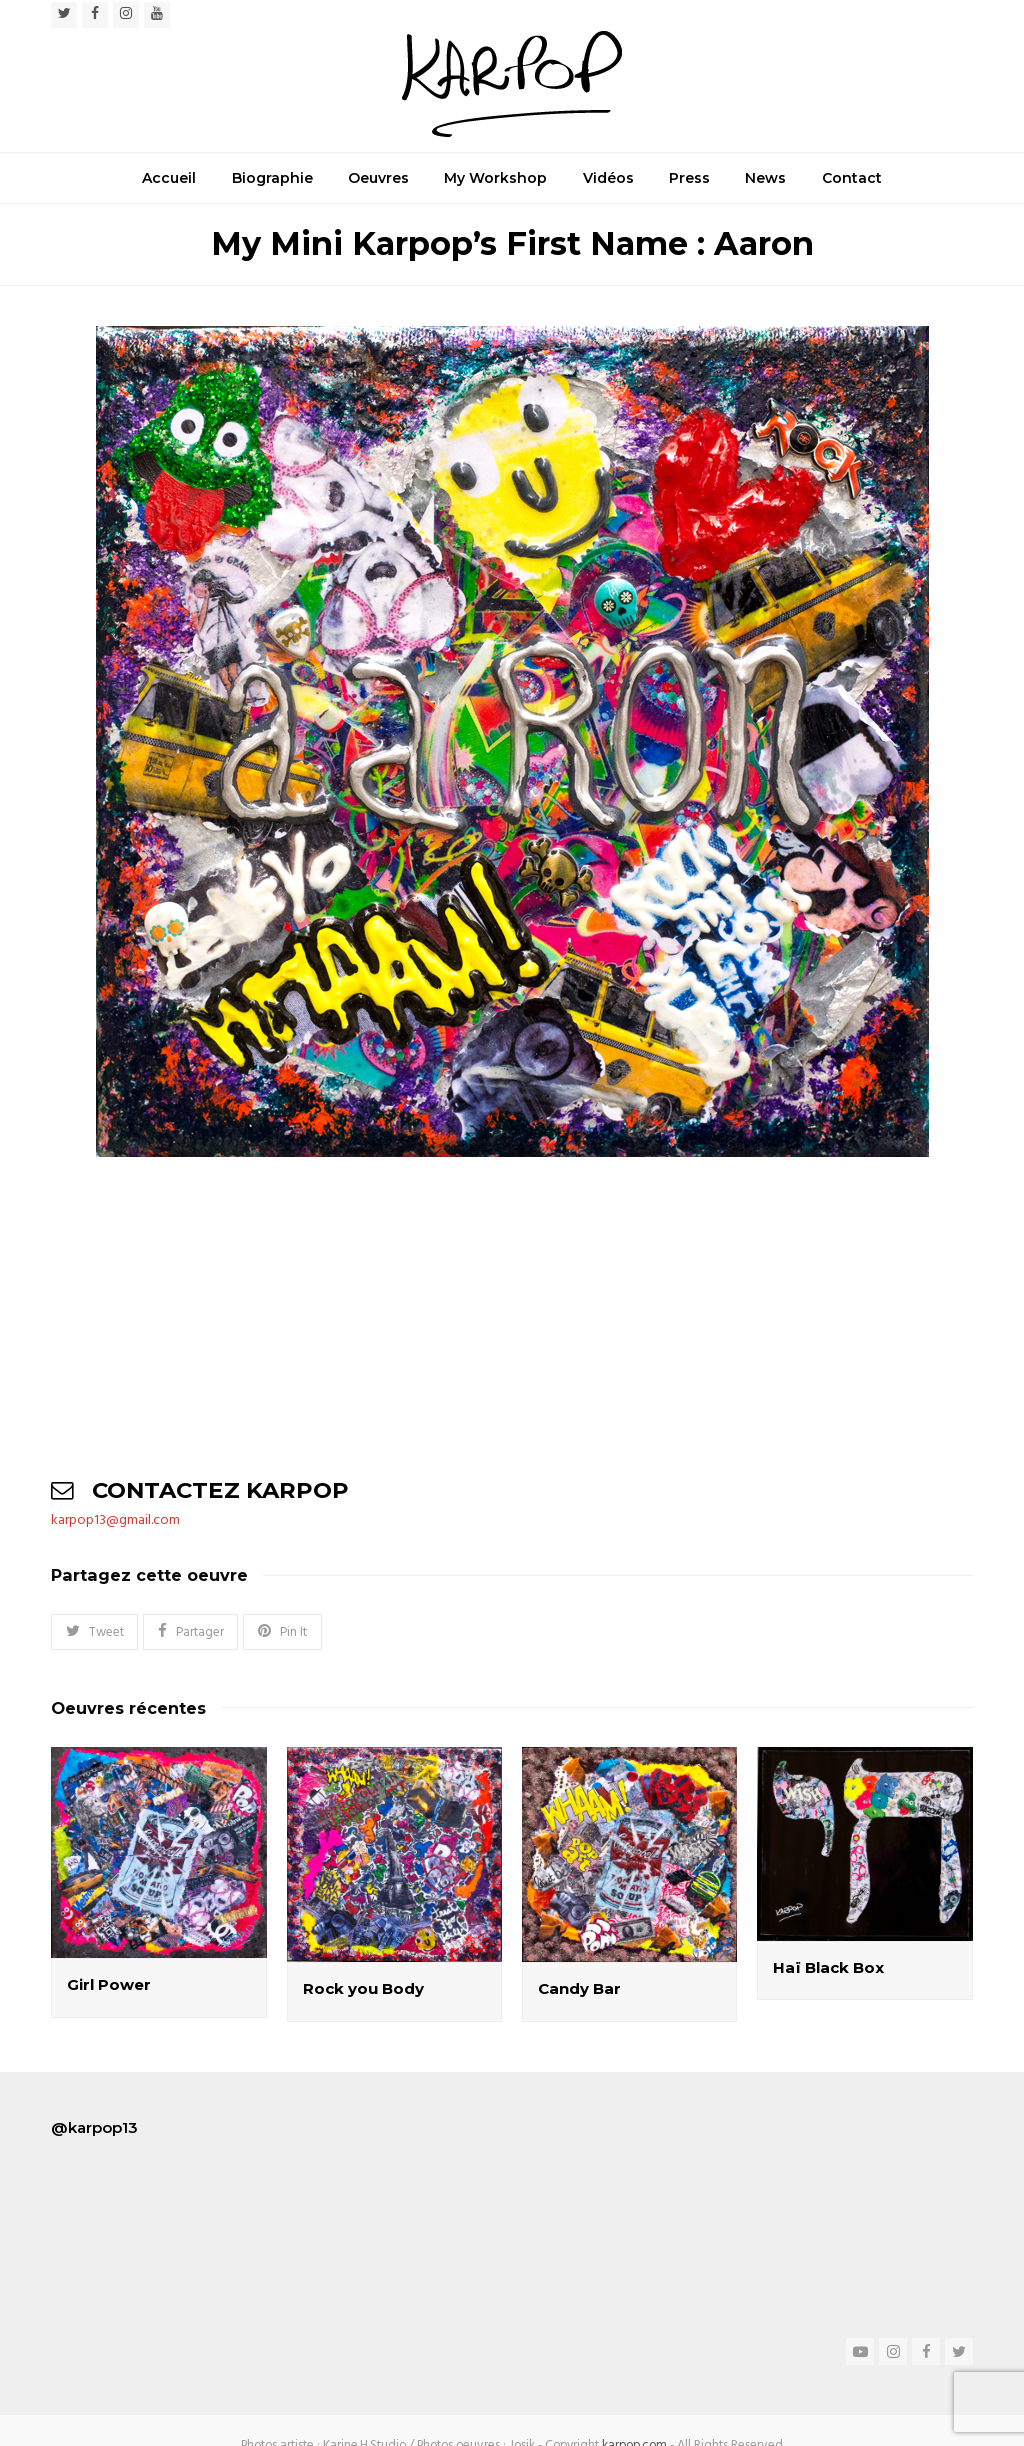  I want to click on Candy Bar, so click(579, 1988).